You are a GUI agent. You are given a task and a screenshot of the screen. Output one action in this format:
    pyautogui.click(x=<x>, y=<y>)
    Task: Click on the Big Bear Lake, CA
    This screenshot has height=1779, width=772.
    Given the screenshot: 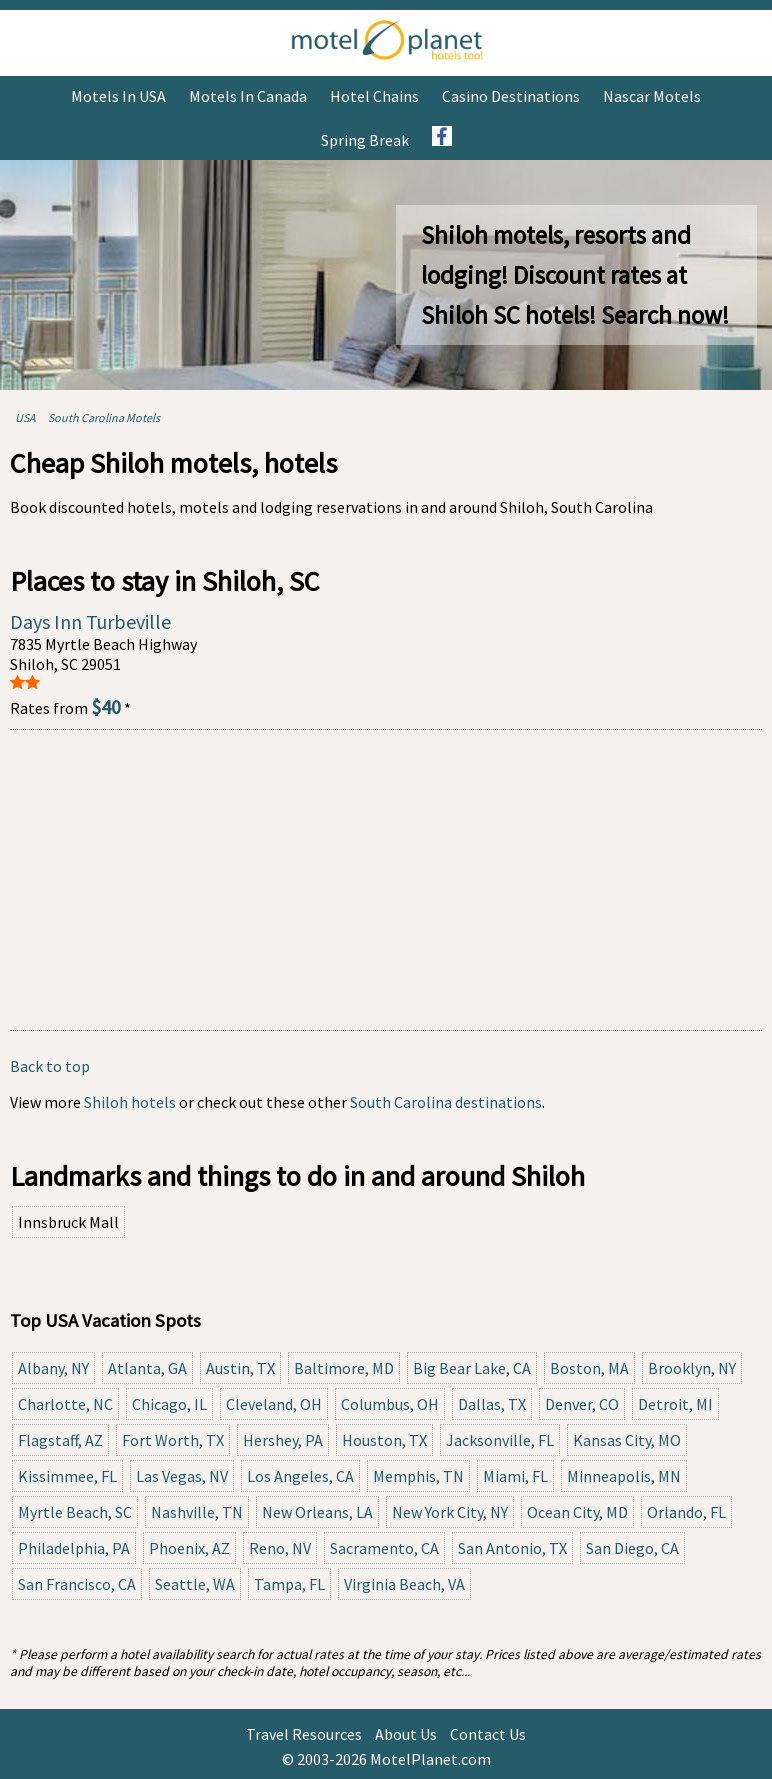 What is the action you would take?
    pyautogui.click(x=472, y=1368)
    